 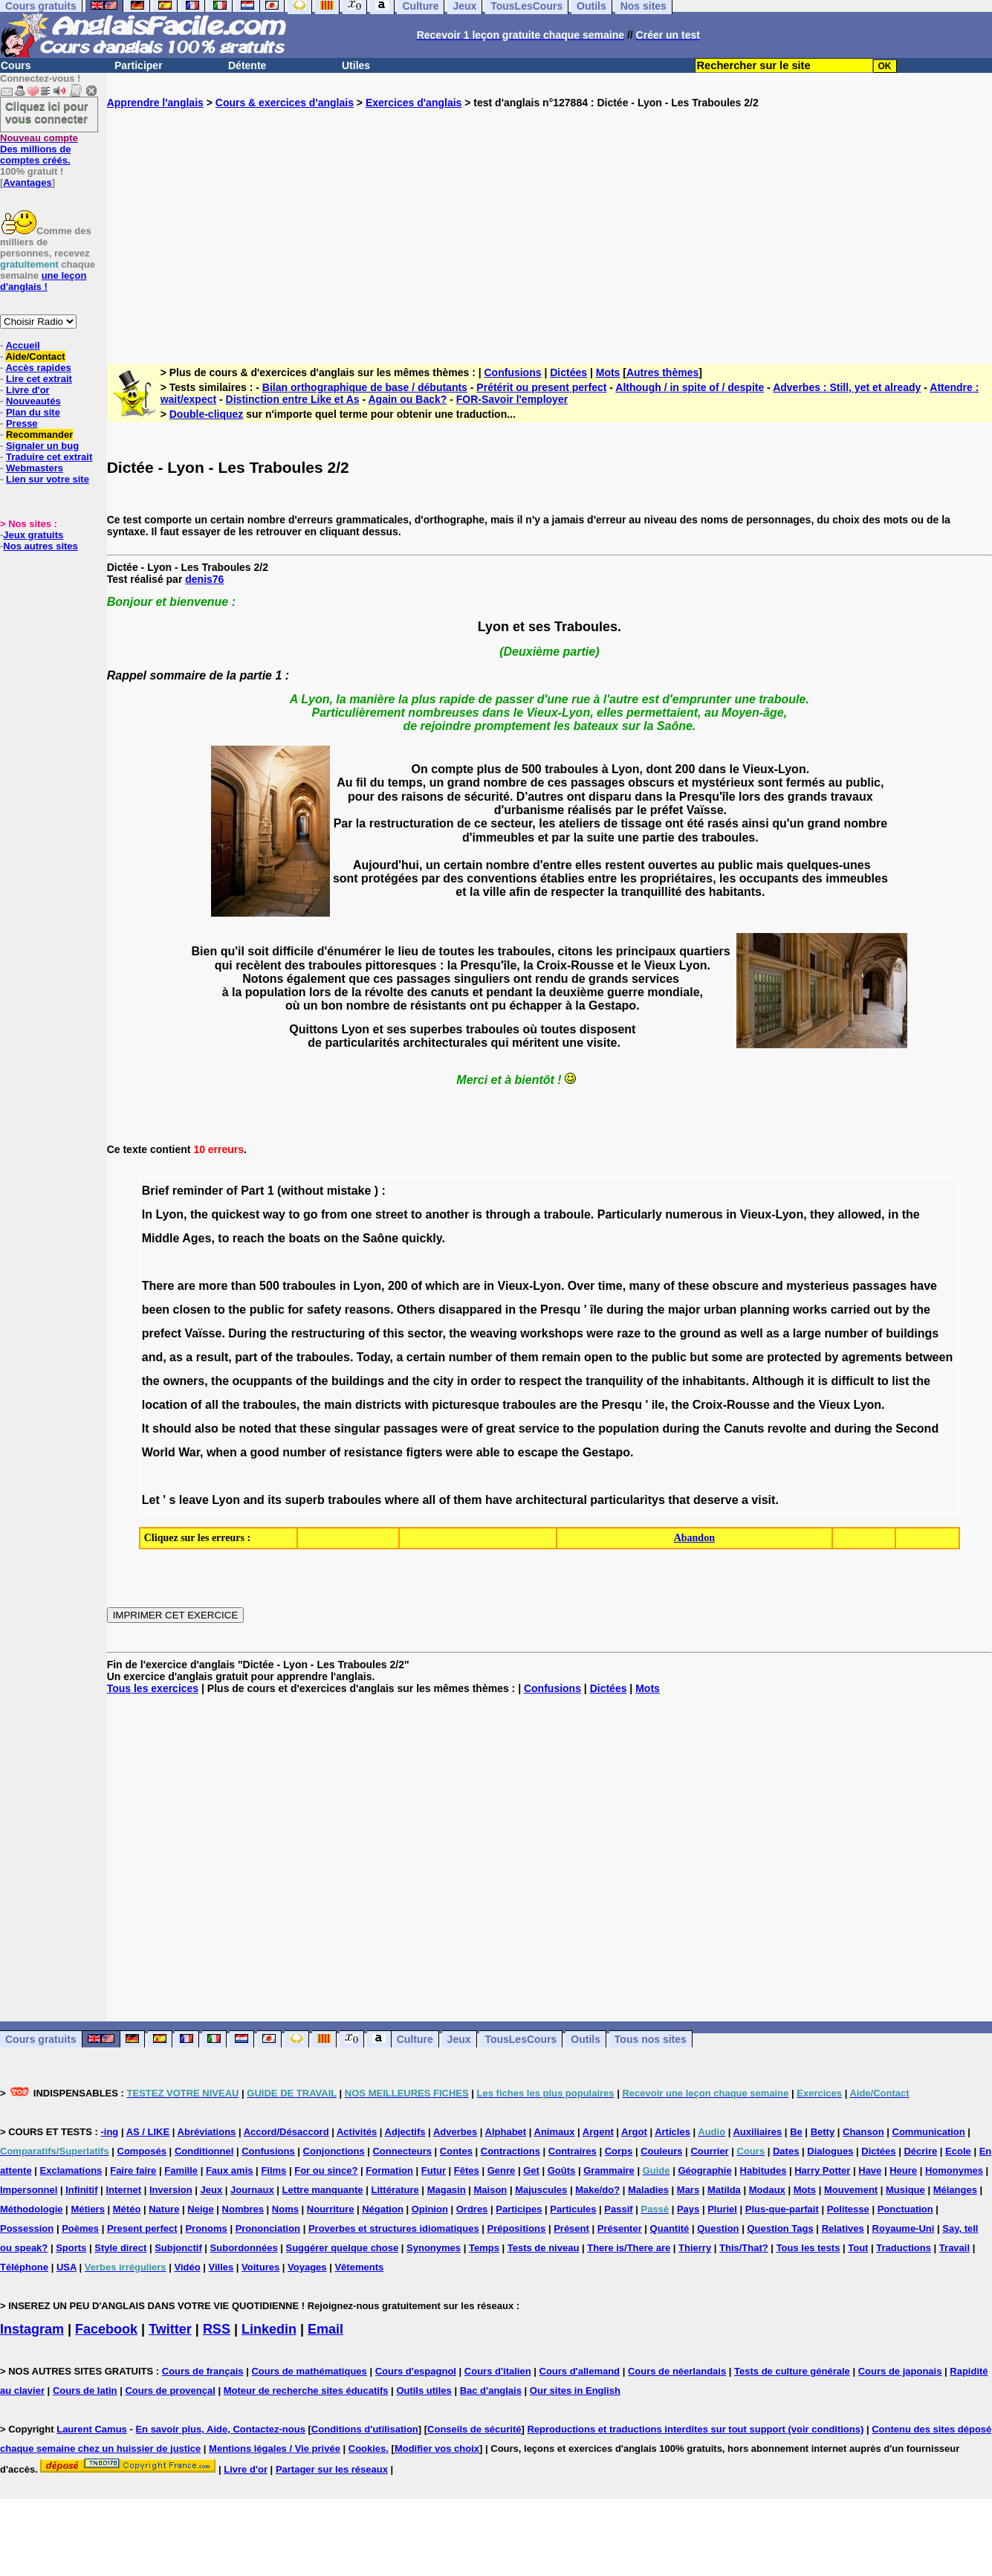 I want to click on Betty, so click(x=823, y=2131).